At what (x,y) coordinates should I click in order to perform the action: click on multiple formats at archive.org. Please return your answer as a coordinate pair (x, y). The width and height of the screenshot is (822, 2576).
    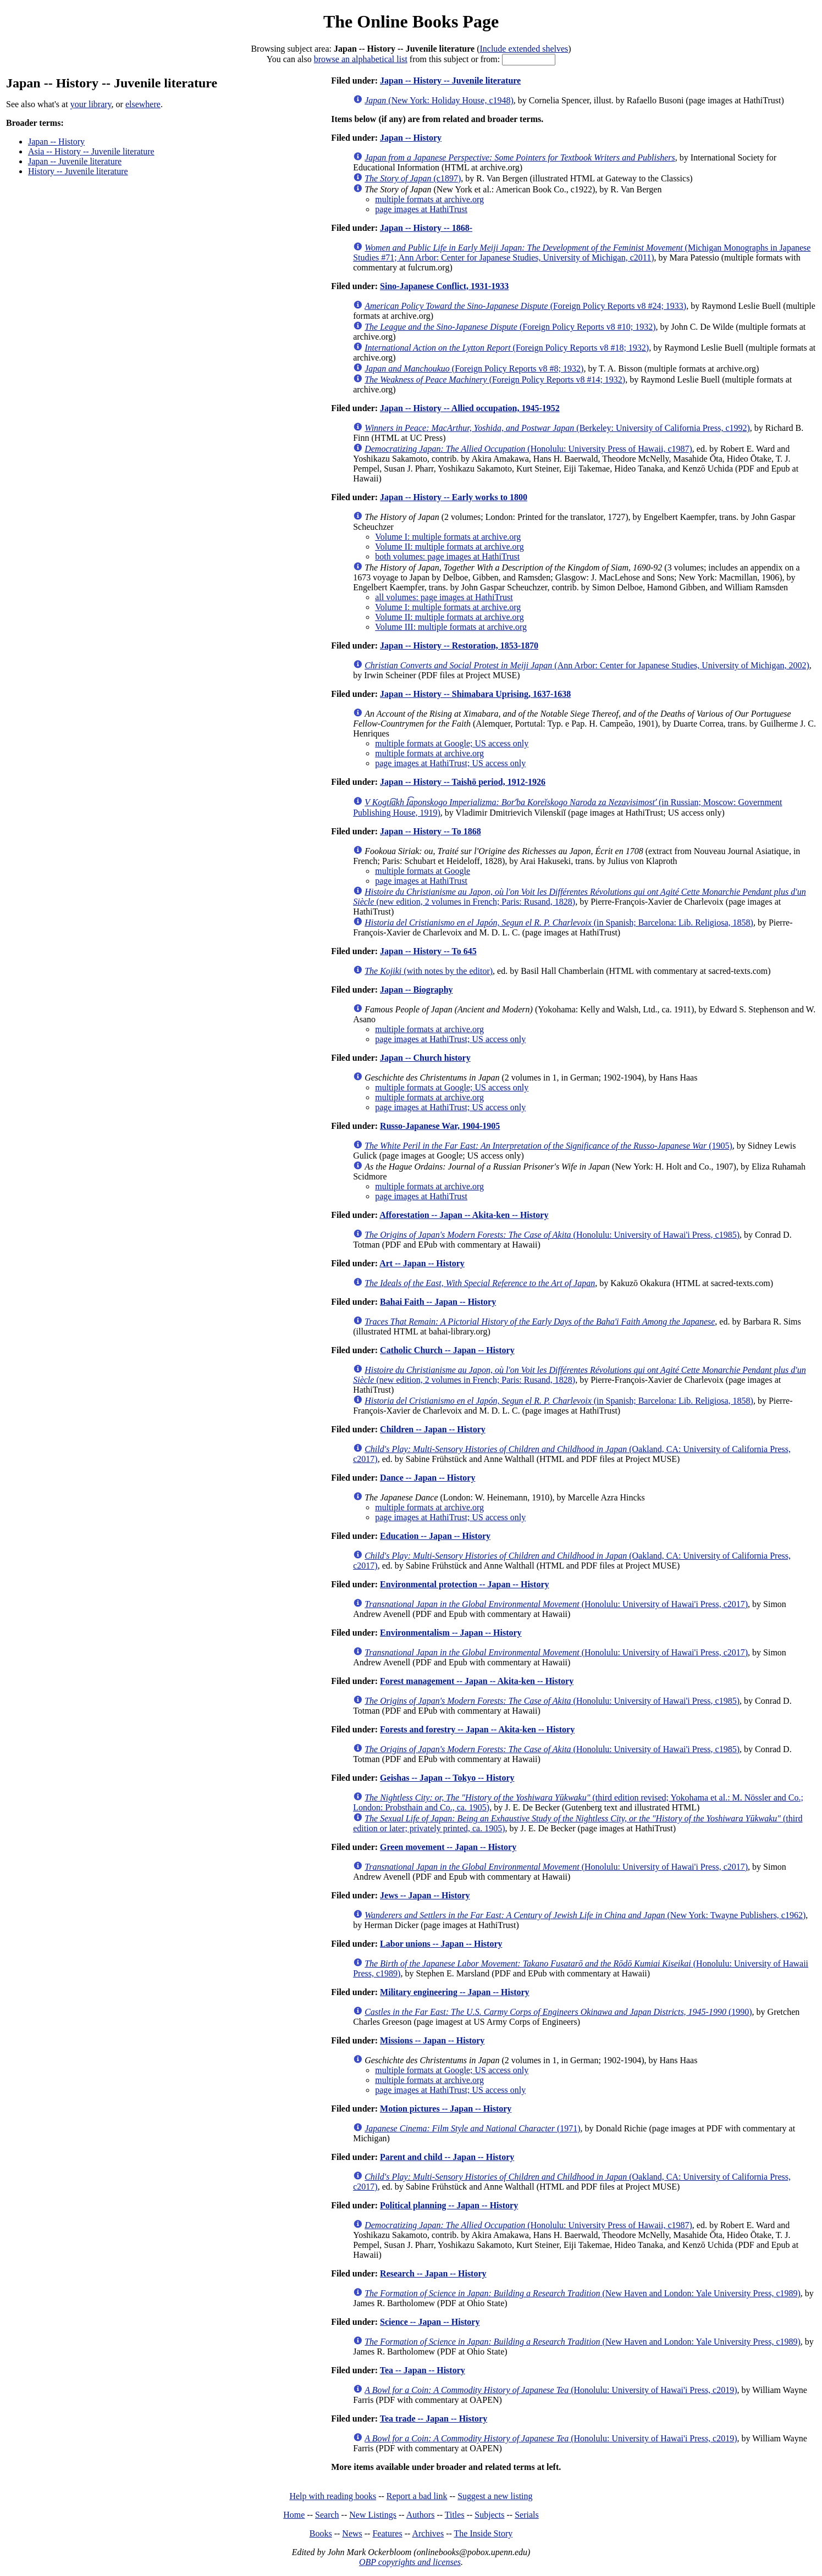
    Looking at the image, I should click on (429, 199).